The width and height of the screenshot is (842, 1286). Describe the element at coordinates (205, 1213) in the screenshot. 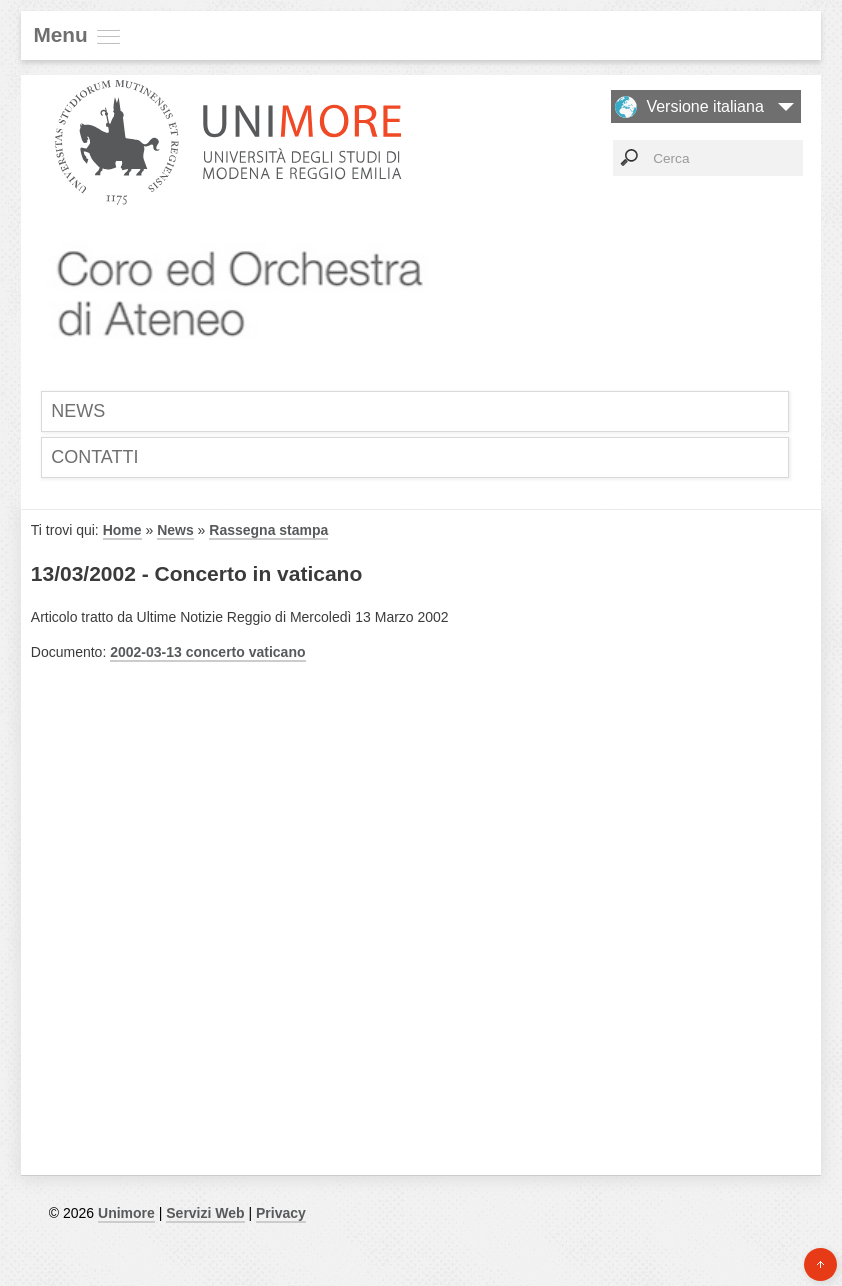

I see `Servizi Web` at that location.